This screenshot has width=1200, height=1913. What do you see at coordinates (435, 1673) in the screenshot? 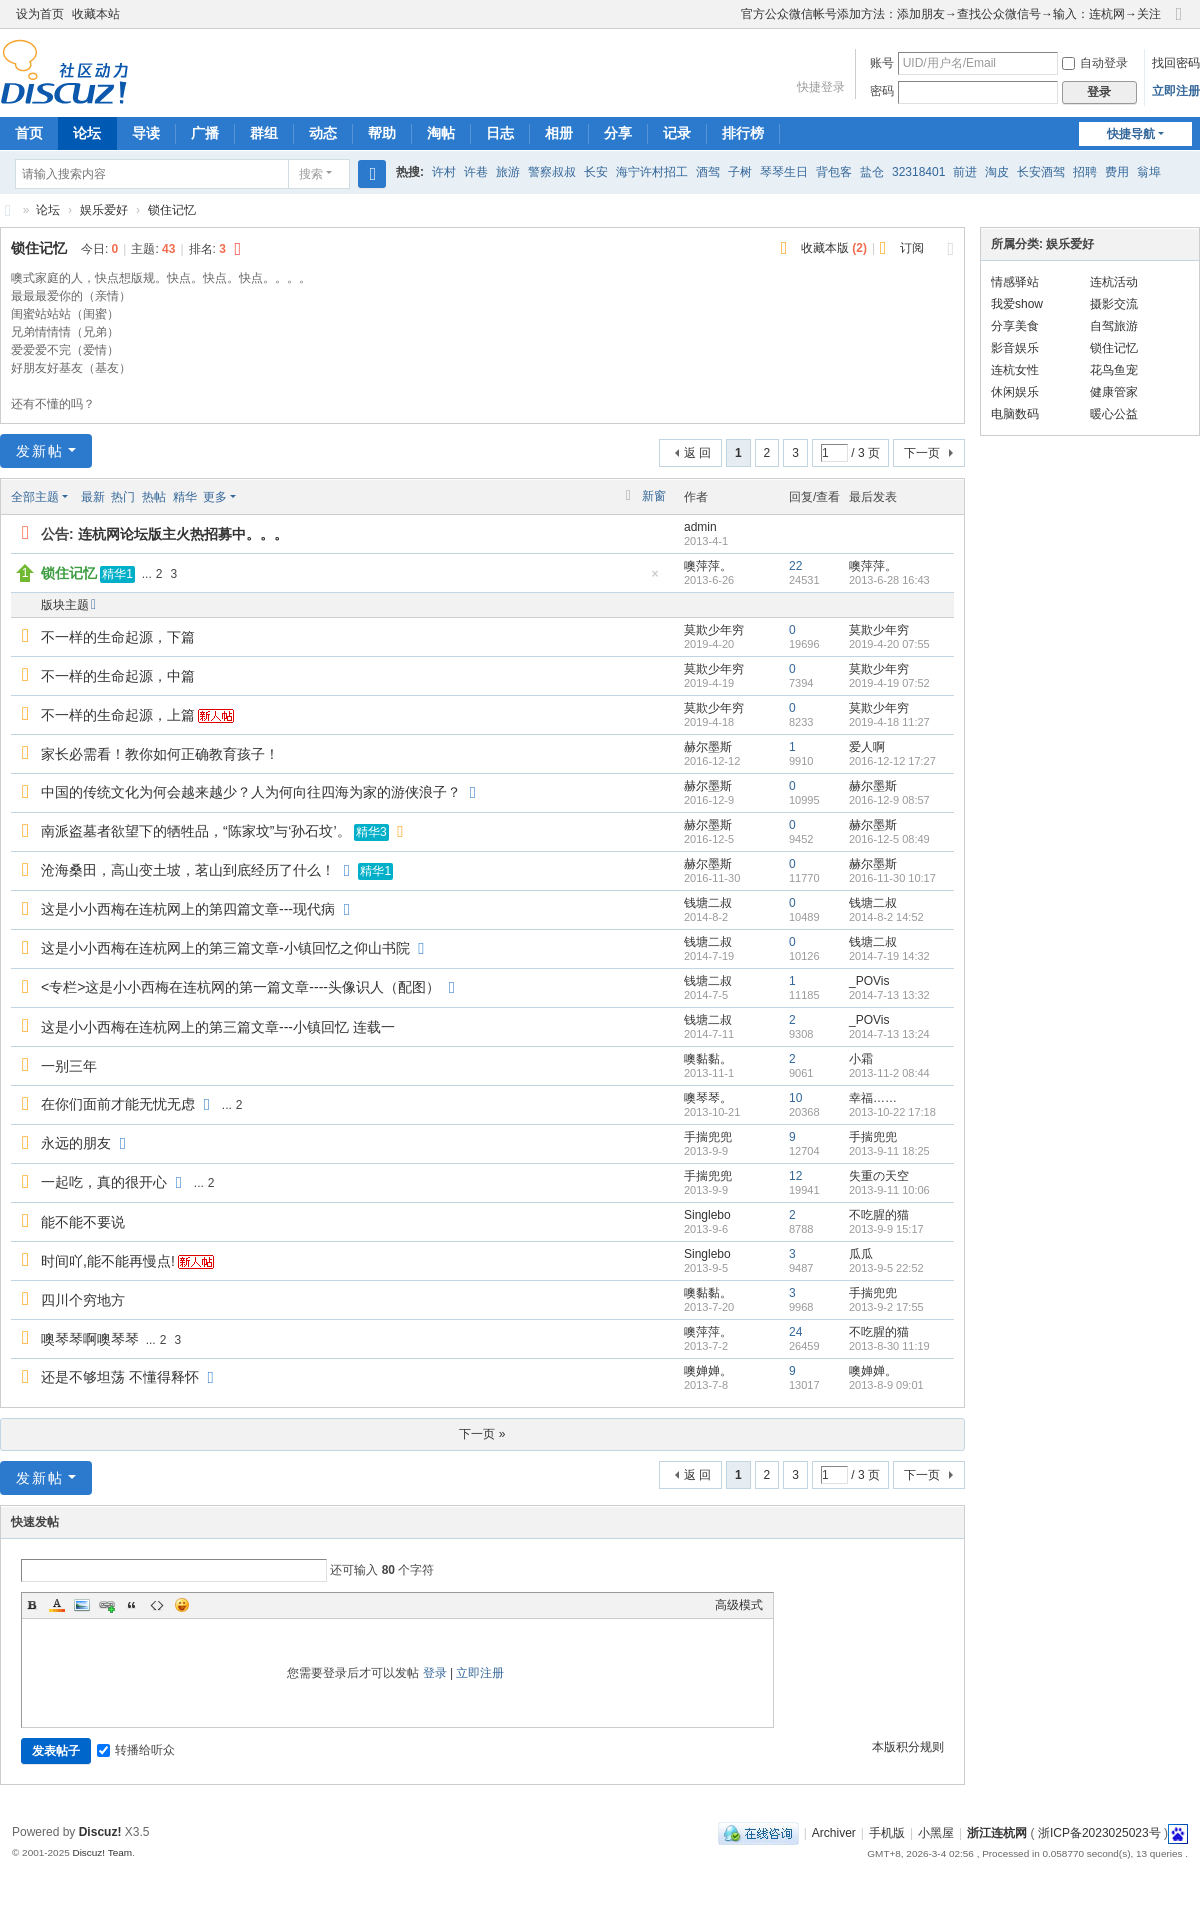
I see `登录` at bounding box center [435, 1673].